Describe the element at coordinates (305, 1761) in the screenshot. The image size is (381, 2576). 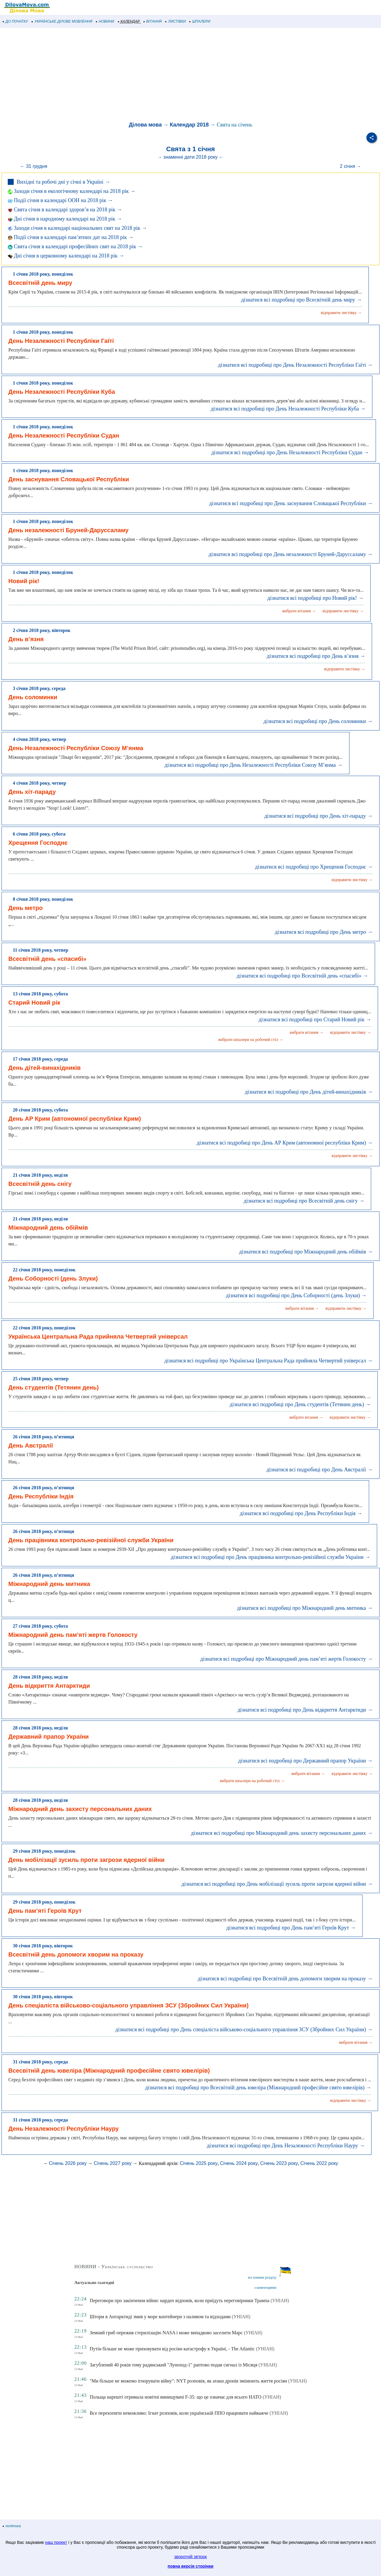
I see `дізнатися всі подробиці про Державний прапор України →` at that location.